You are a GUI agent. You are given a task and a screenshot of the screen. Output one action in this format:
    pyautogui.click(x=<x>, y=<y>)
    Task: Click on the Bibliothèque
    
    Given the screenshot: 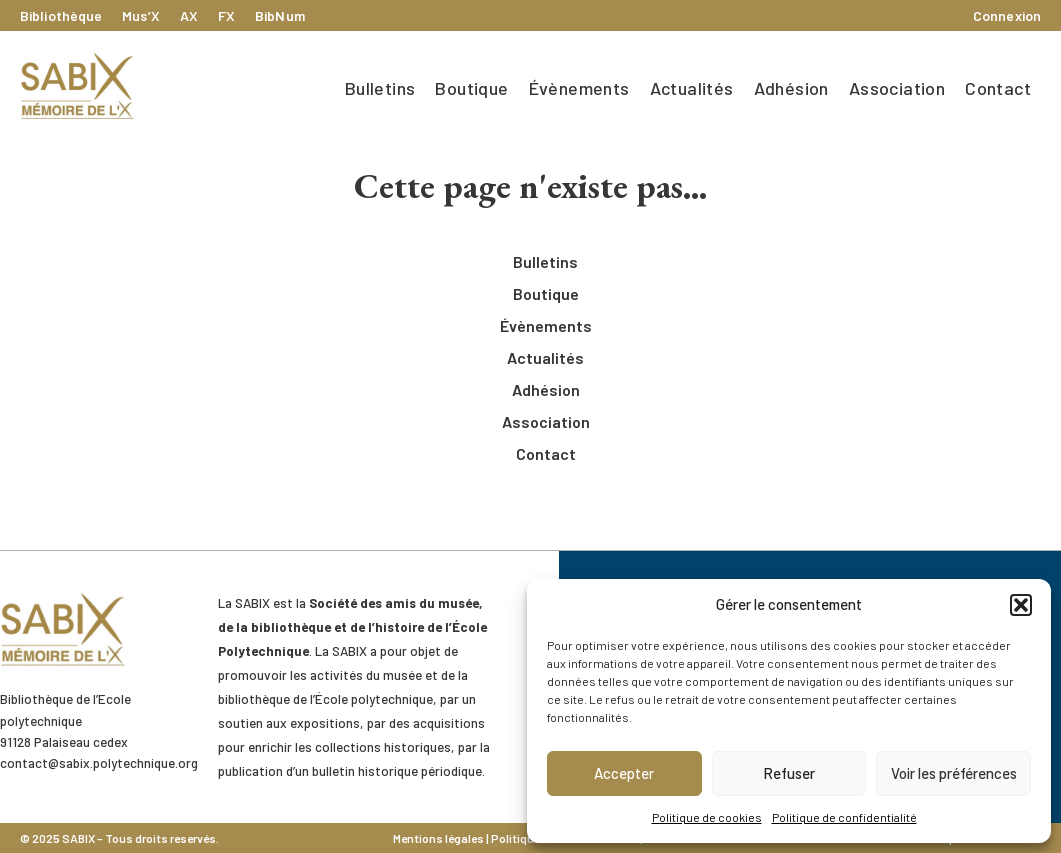 What is the action you would take?
    pyautogui.click(x=61, y=15)
    